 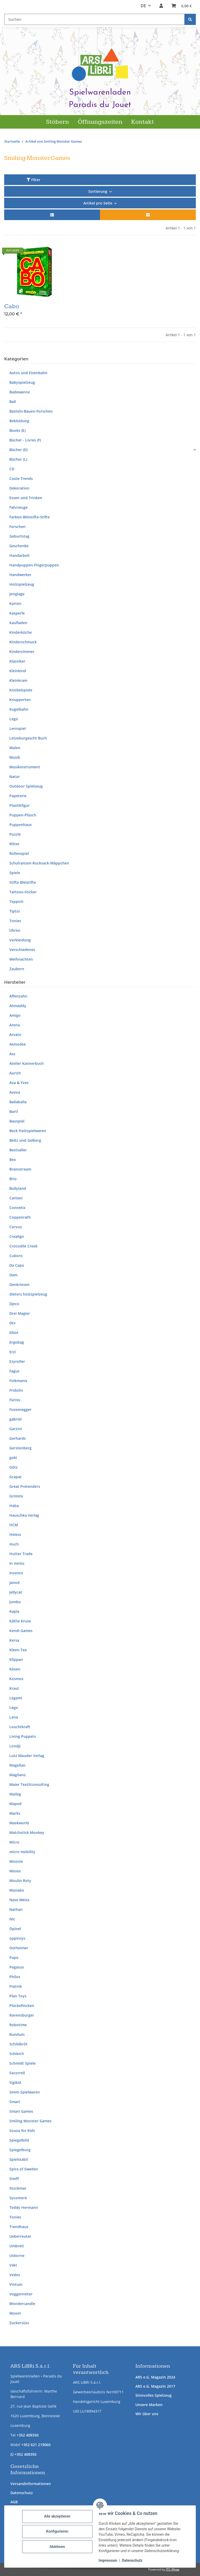 I want to click on Impressum, so click(x=108, y=2560).